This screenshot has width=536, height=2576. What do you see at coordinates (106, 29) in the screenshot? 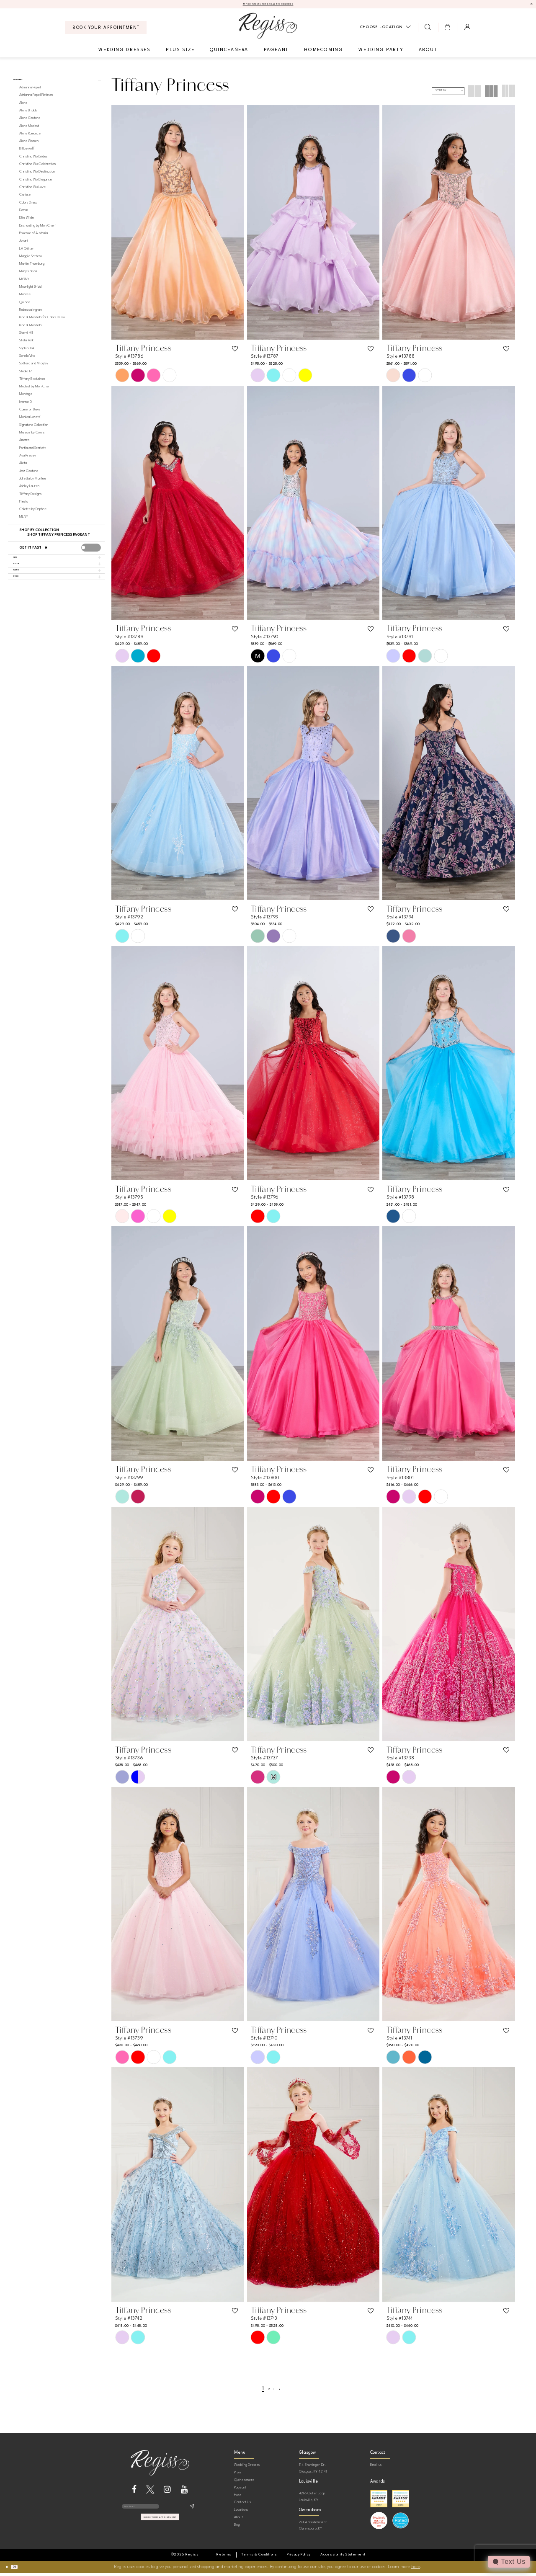
I see `[menuitem]` at bounding box center [106, 29].